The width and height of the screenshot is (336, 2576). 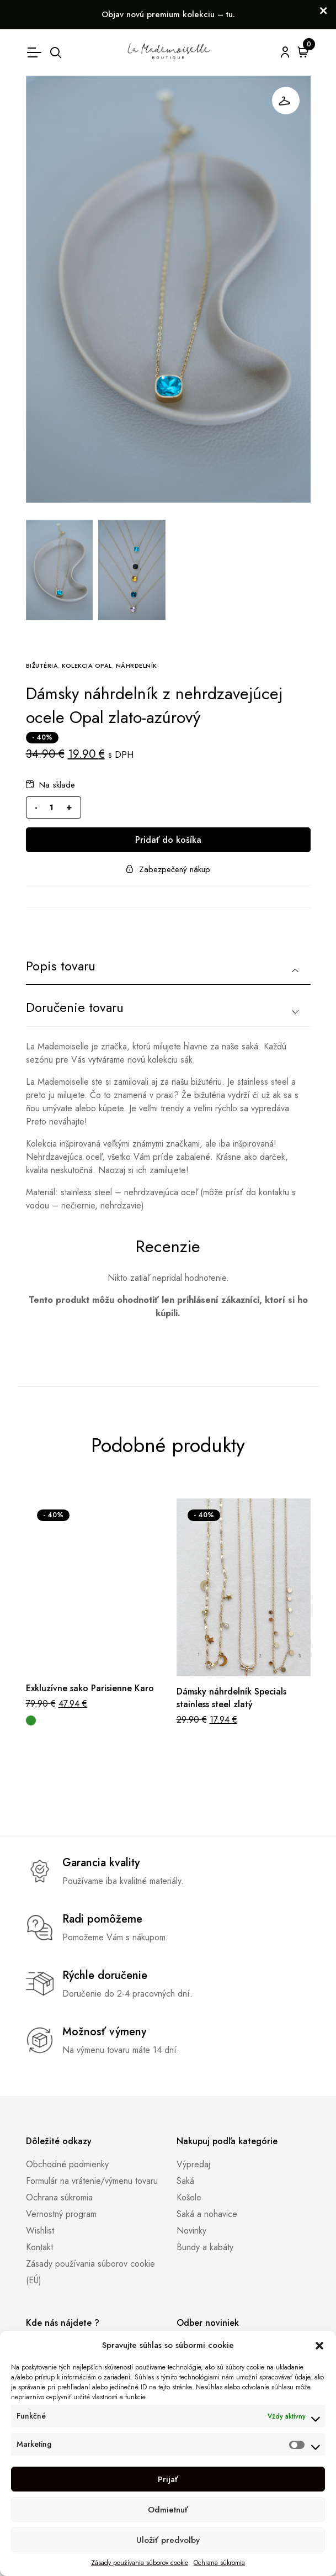 What do you see at coordinates (168, 2479) in the screenshot?
I see `Prijať` at bounding box center [168, 2479].